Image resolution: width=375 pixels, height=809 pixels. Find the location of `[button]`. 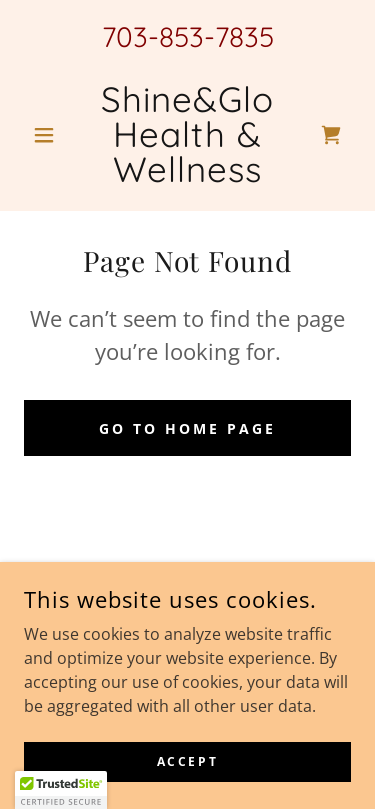

[button] is located at coordinates (48, 135).